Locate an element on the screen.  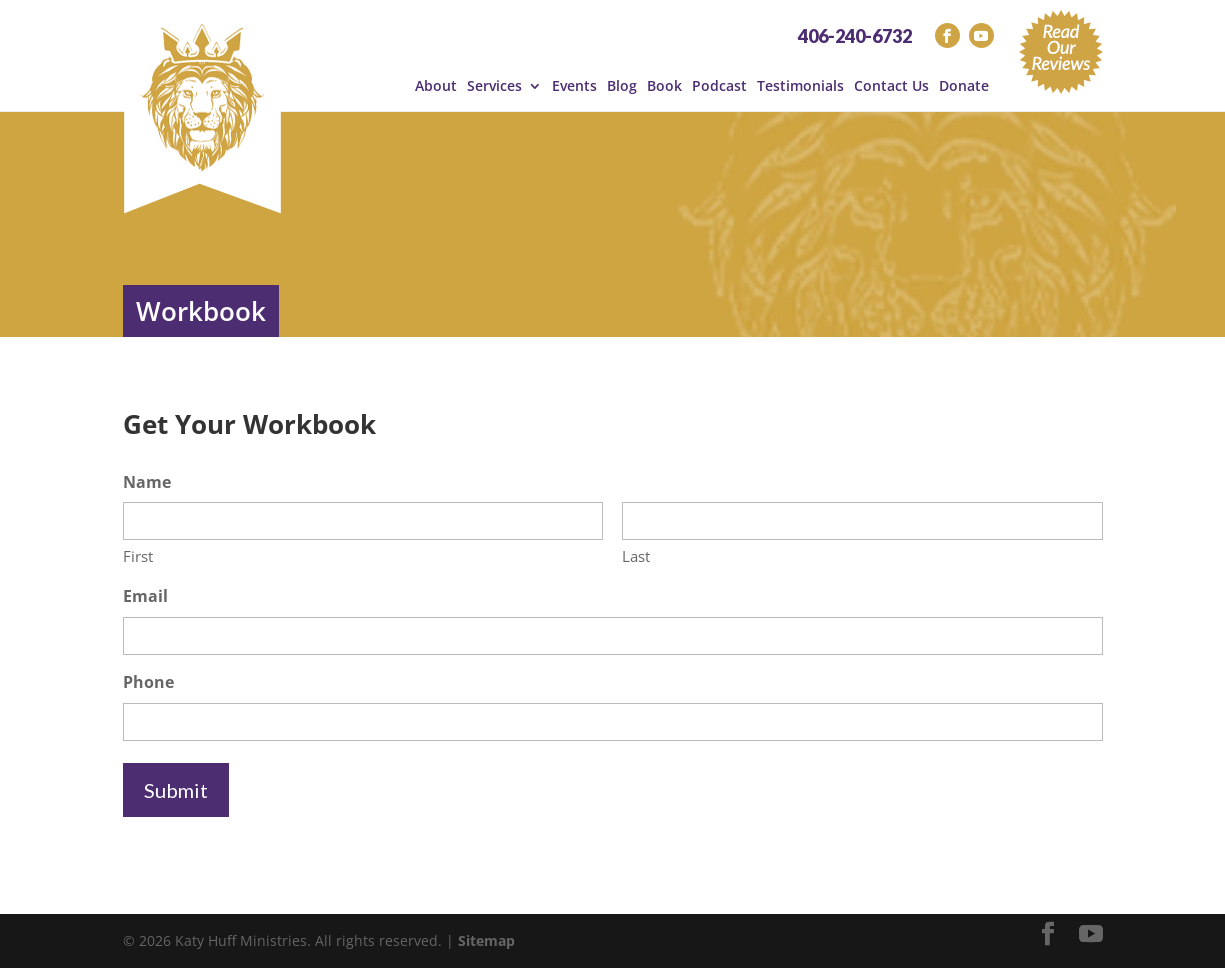
Contact Us is located at coordinates (891, 86).